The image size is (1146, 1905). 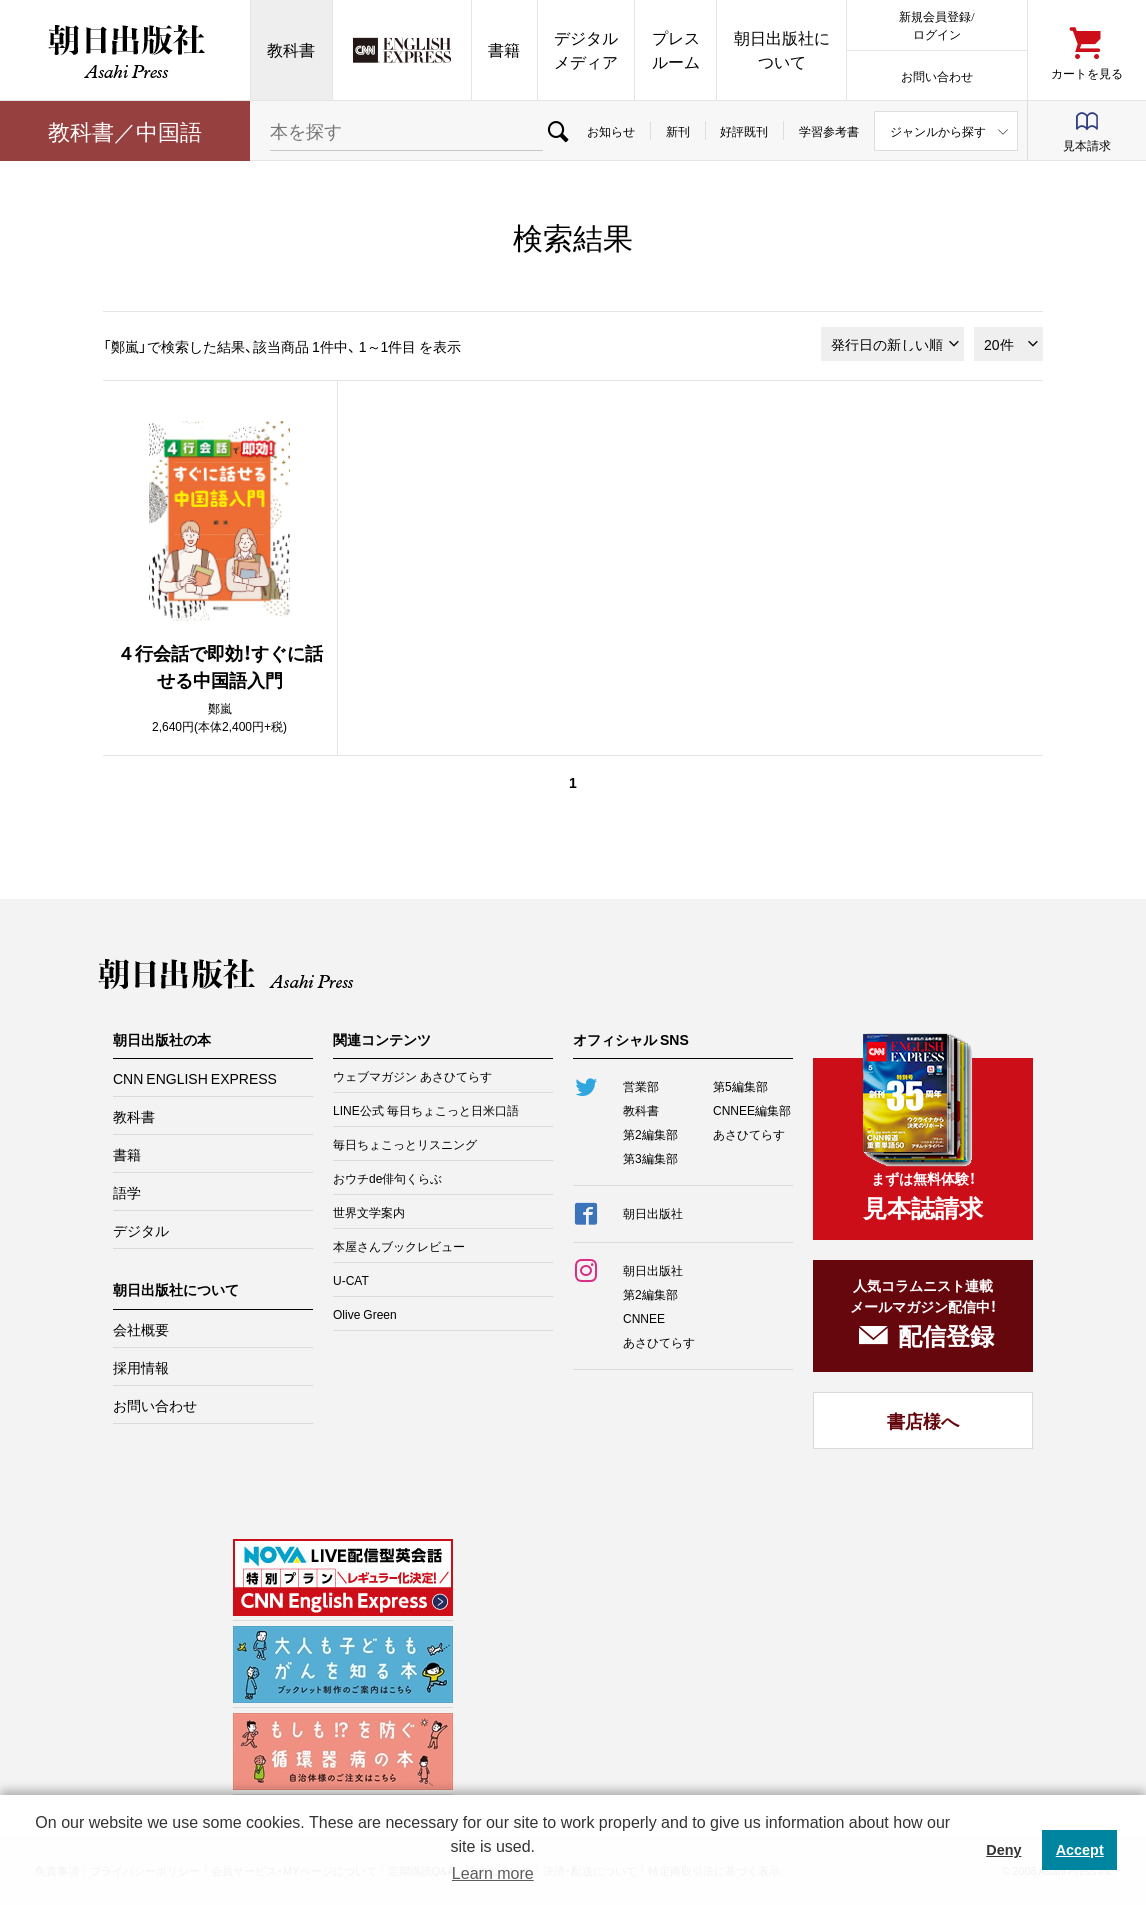 What do you see at coordinates (291, 49) in the screenshot?
I see `教科書` at bounding box center [291, 49].